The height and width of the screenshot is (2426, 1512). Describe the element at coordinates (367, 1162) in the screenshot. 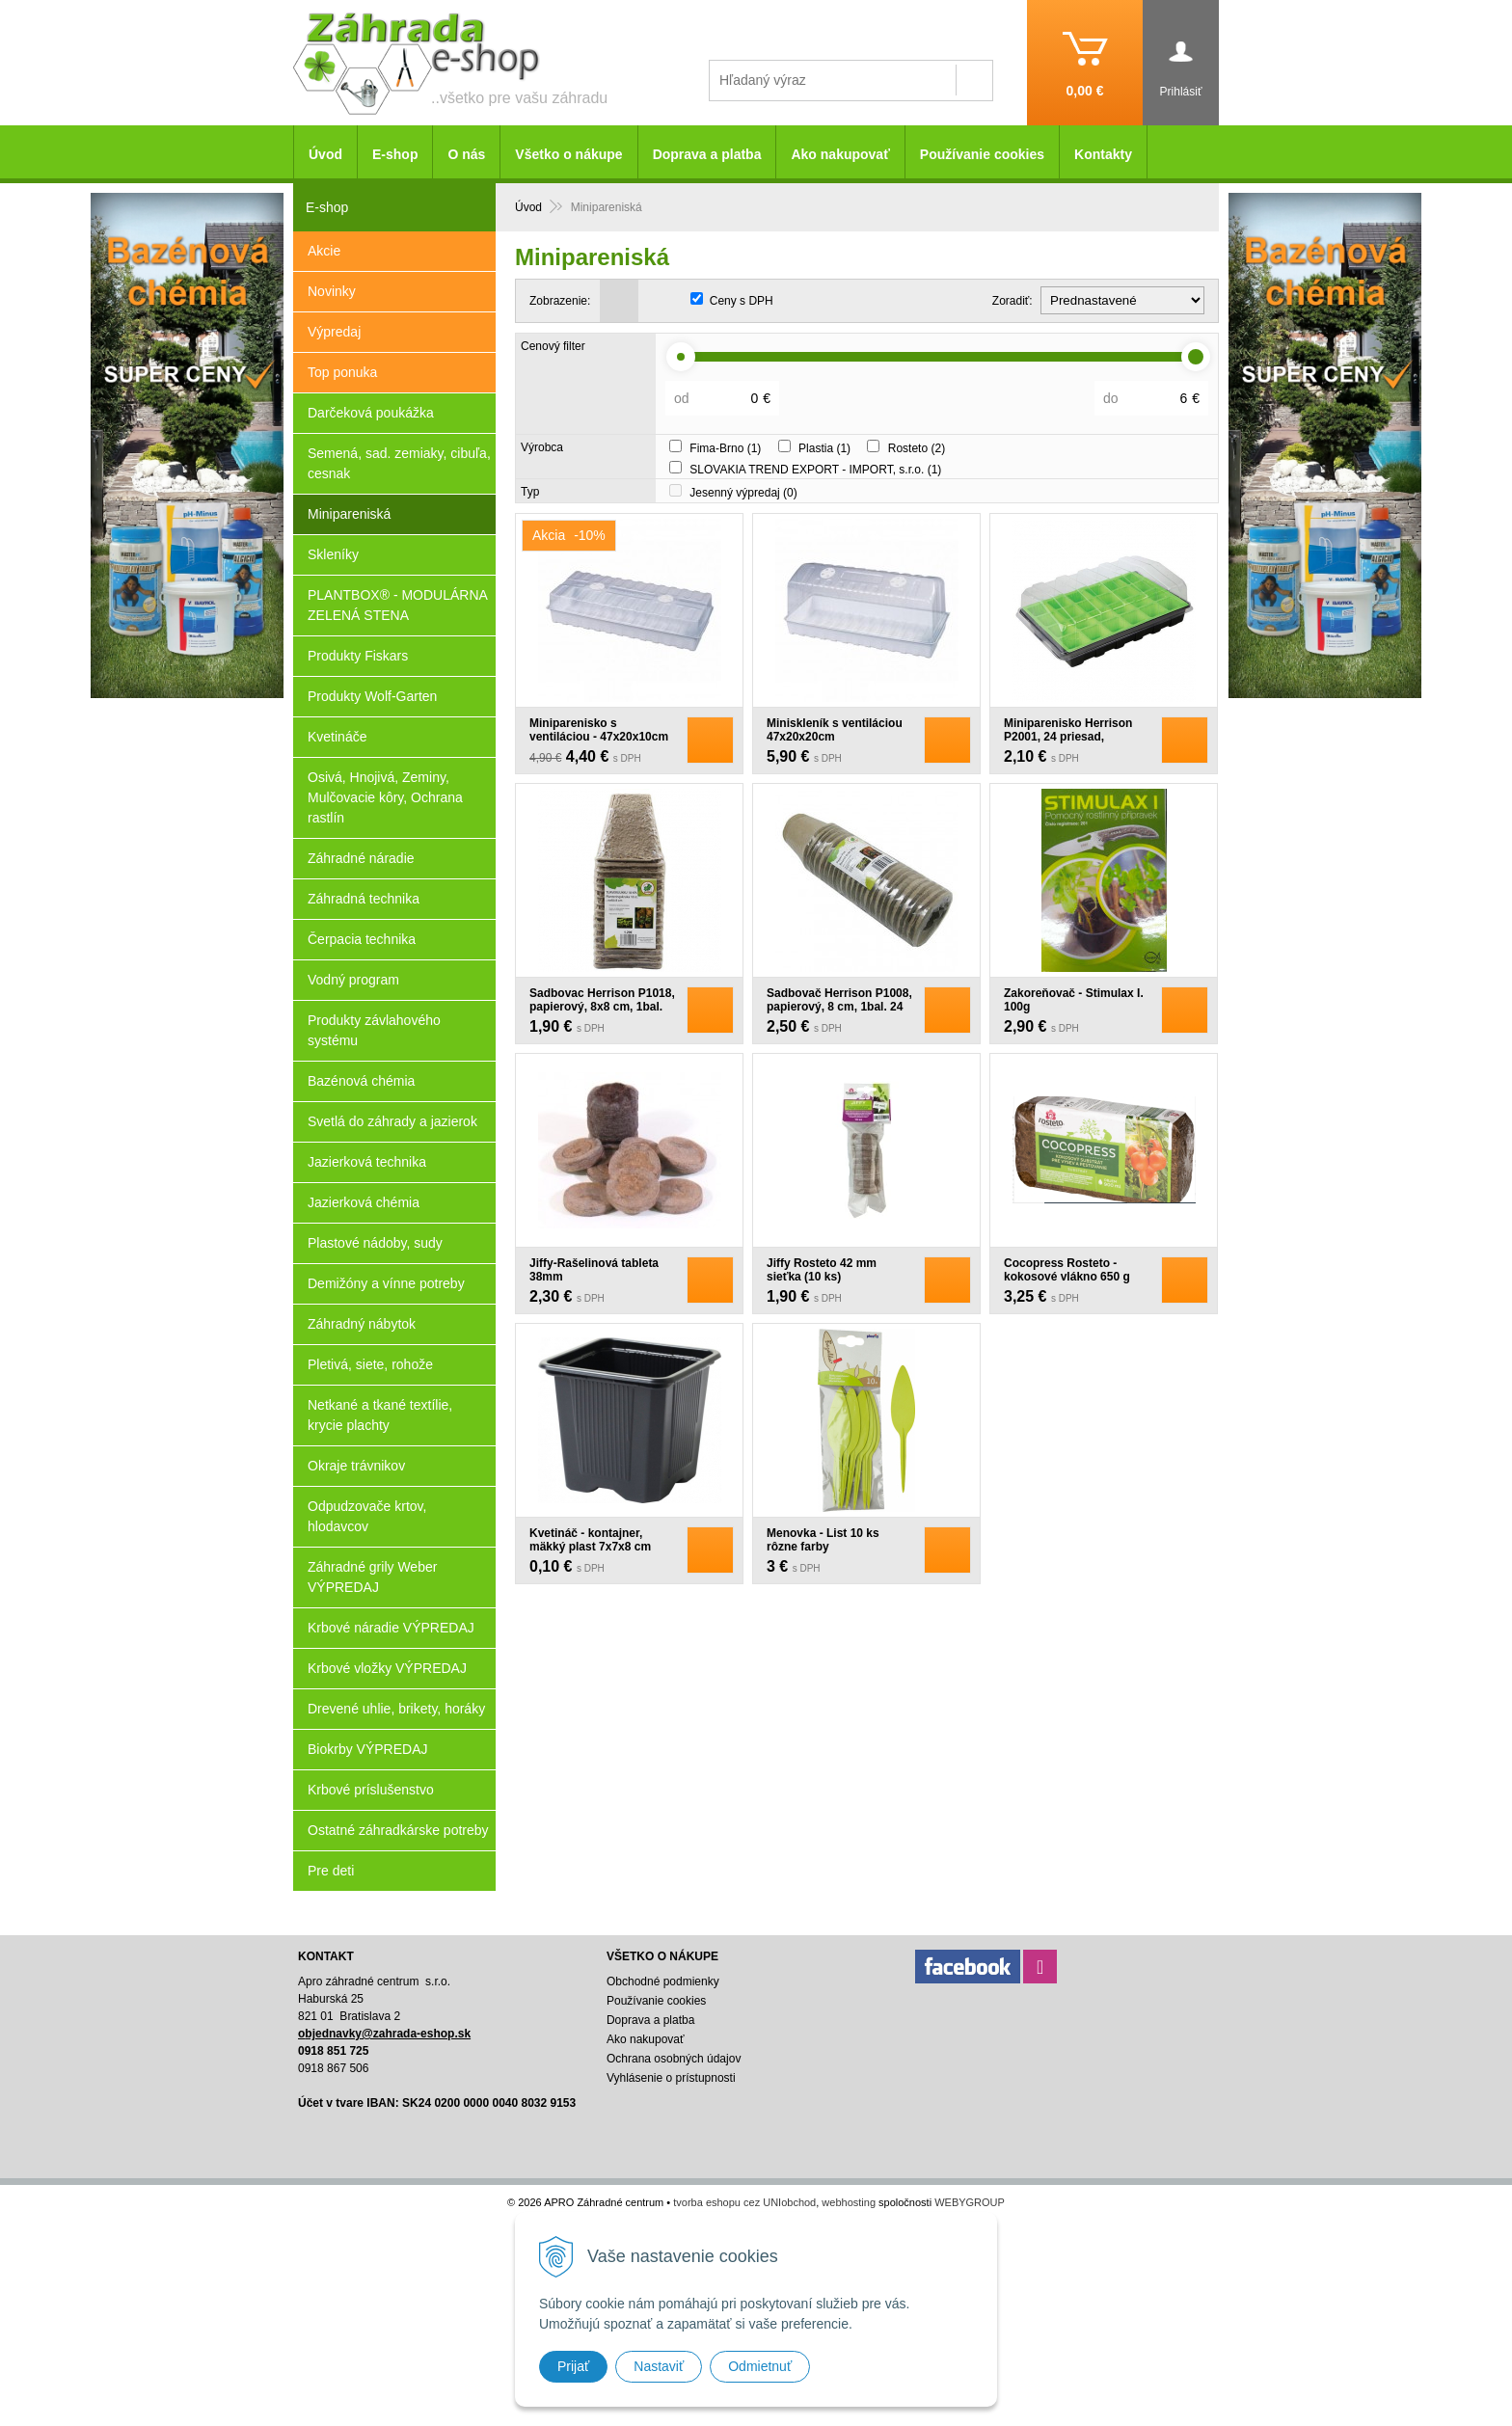

I see `Jazierková technika` at that location.